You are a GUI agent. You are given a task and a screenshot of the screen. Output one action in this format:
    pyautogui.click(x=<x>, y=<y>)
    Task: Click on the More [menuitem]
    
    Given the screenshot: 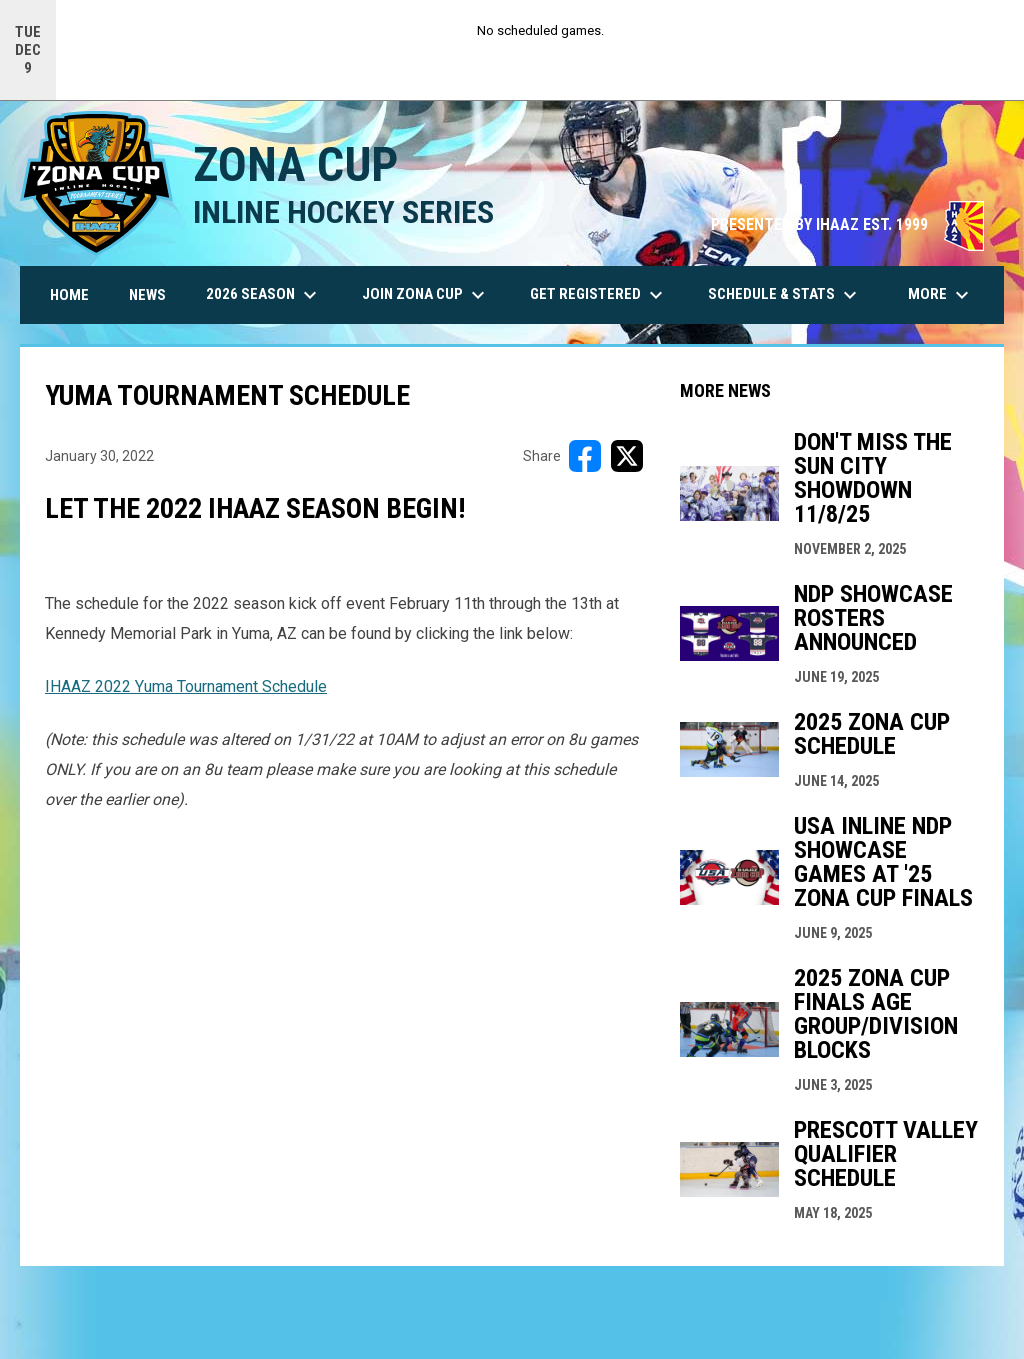 What is the action you would take?
    pyautogui.click(x=941, y=295)
    